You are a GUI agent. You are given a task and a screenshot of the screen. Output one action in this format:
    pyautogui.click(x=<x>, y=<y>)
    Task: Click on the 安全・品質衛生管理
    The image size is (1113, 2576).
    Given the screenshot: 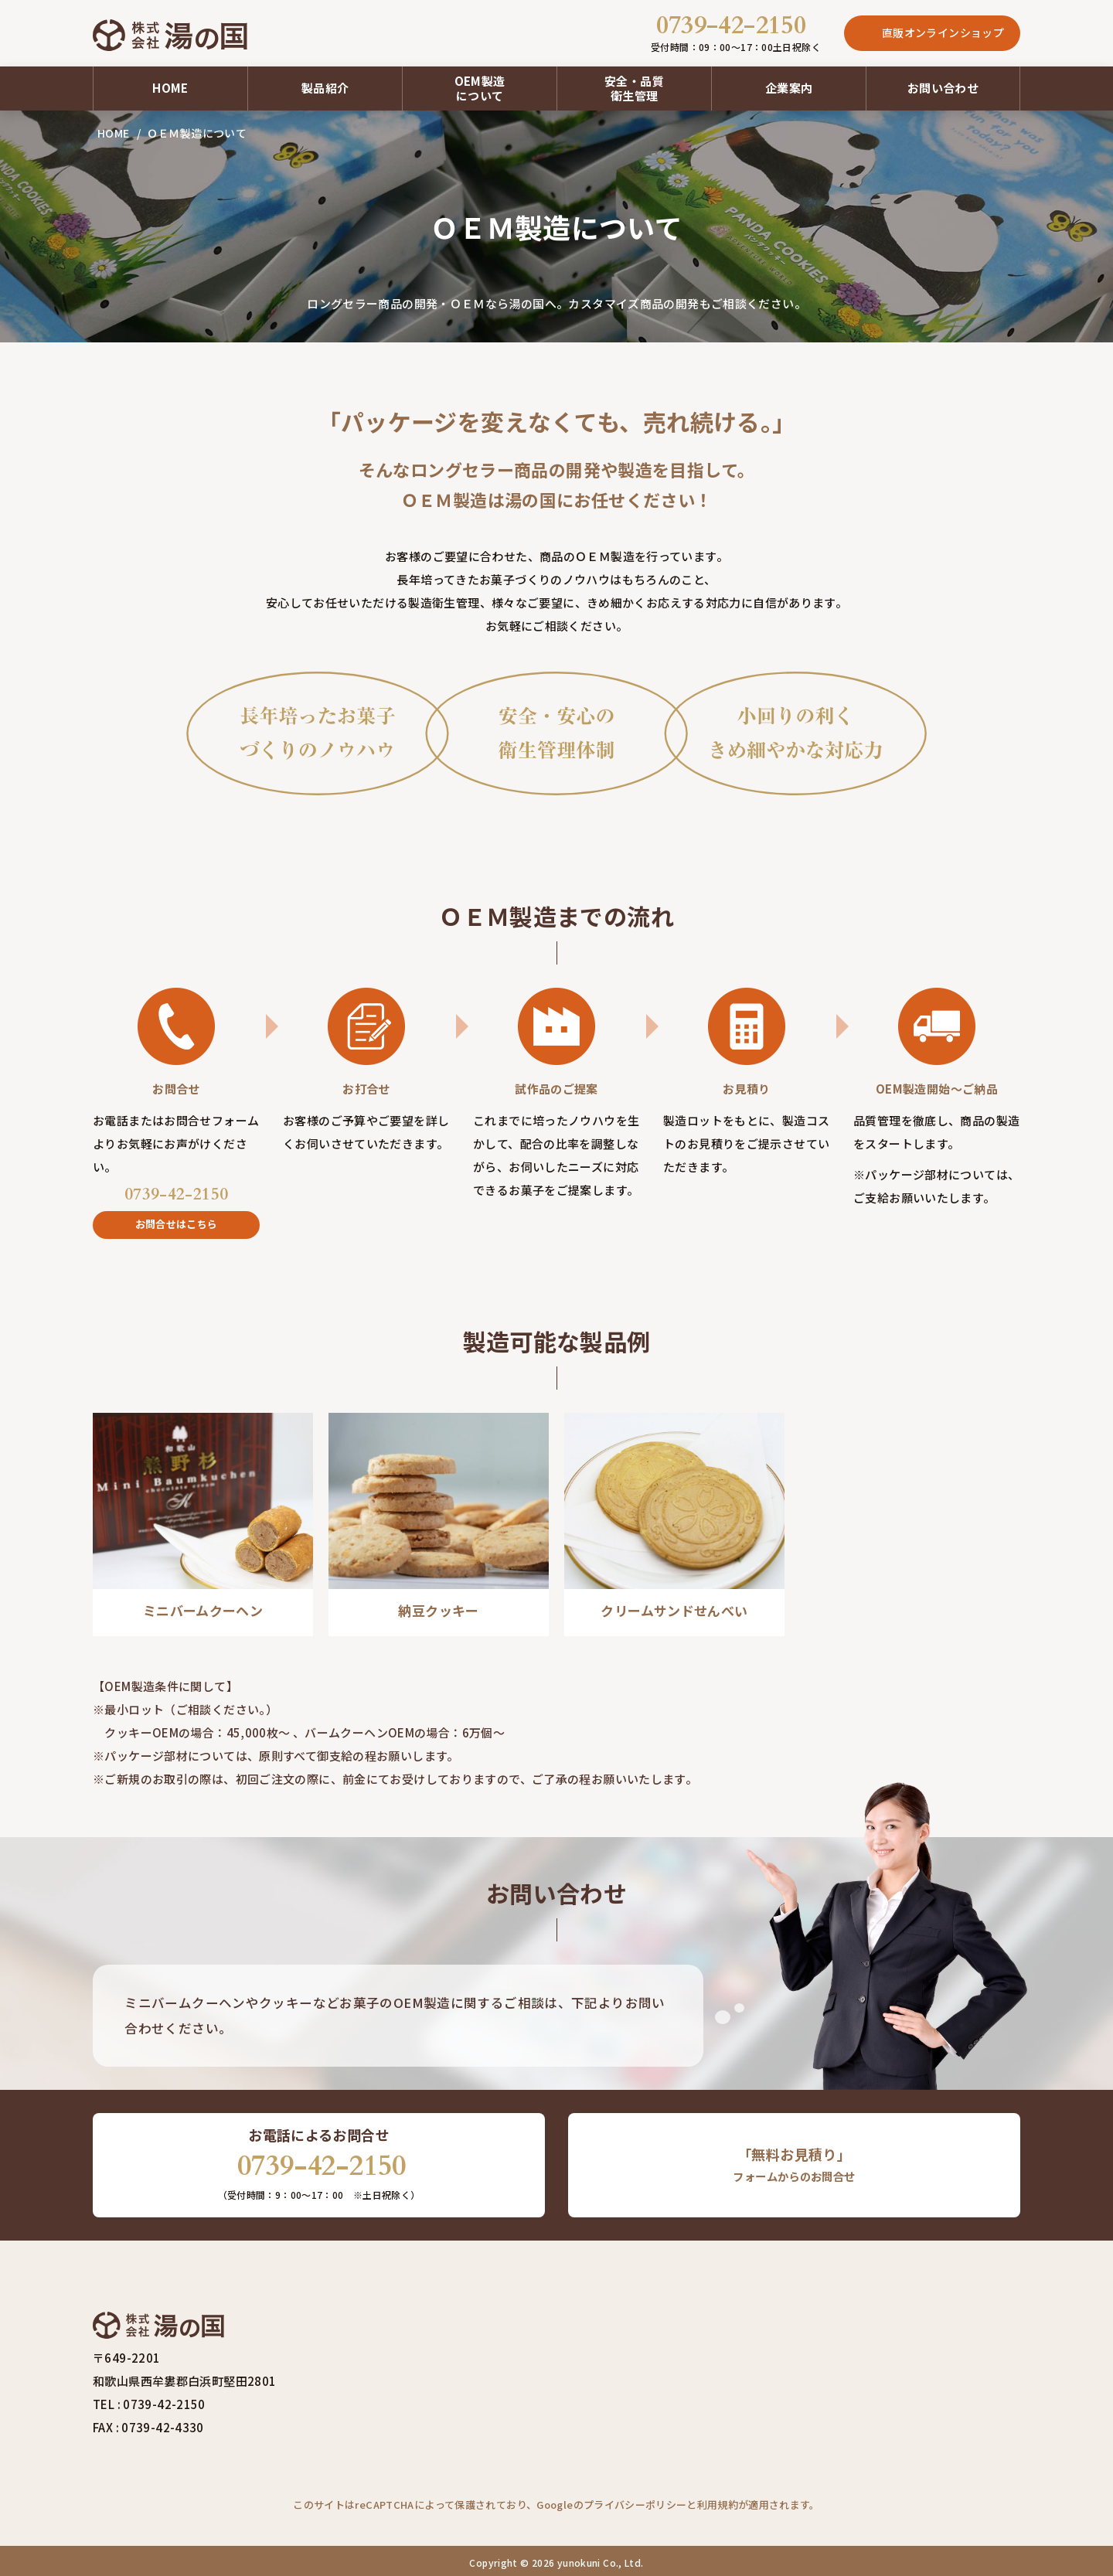 What is the action you would take?
    pyautogui.click(x=634, y=84)
    